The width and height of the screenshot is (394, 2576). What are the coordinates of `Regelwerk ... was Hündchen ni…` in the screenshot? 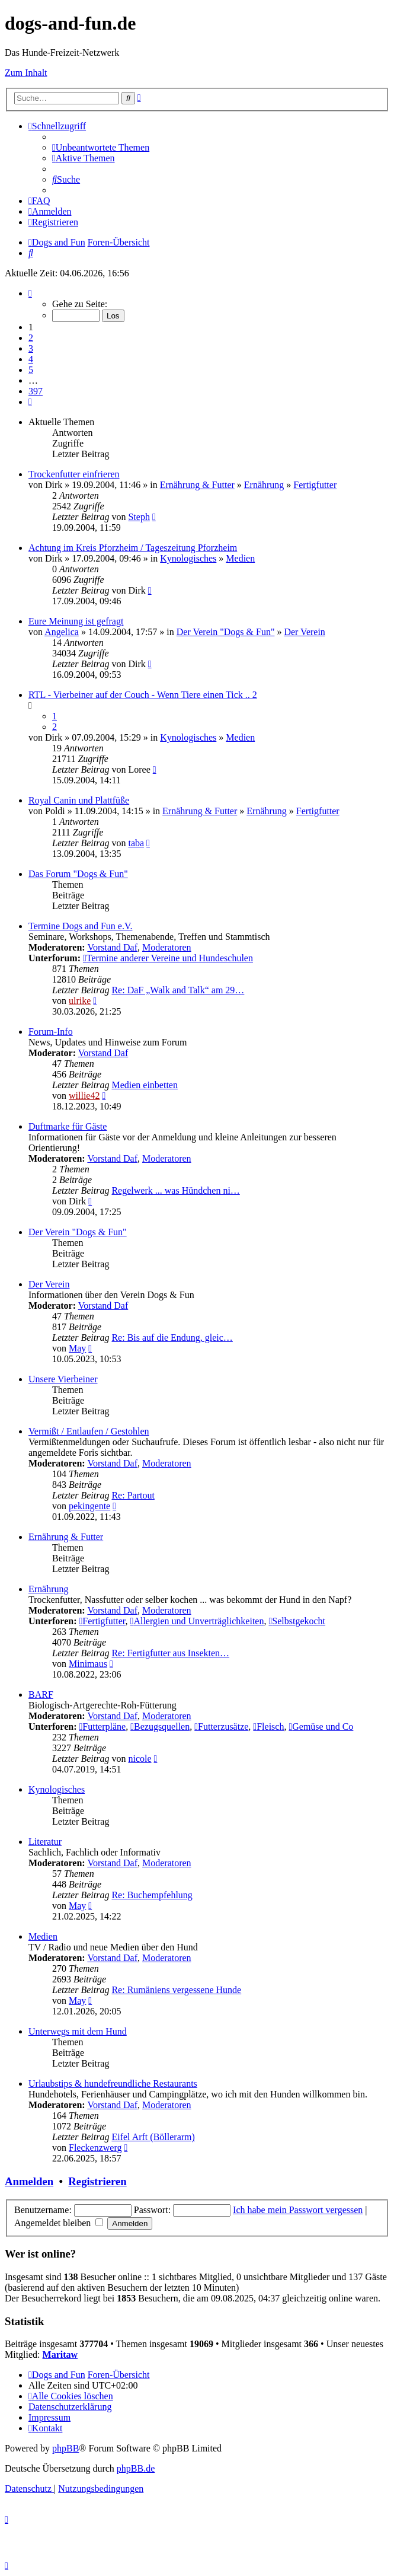 It's located at (175, 1190).